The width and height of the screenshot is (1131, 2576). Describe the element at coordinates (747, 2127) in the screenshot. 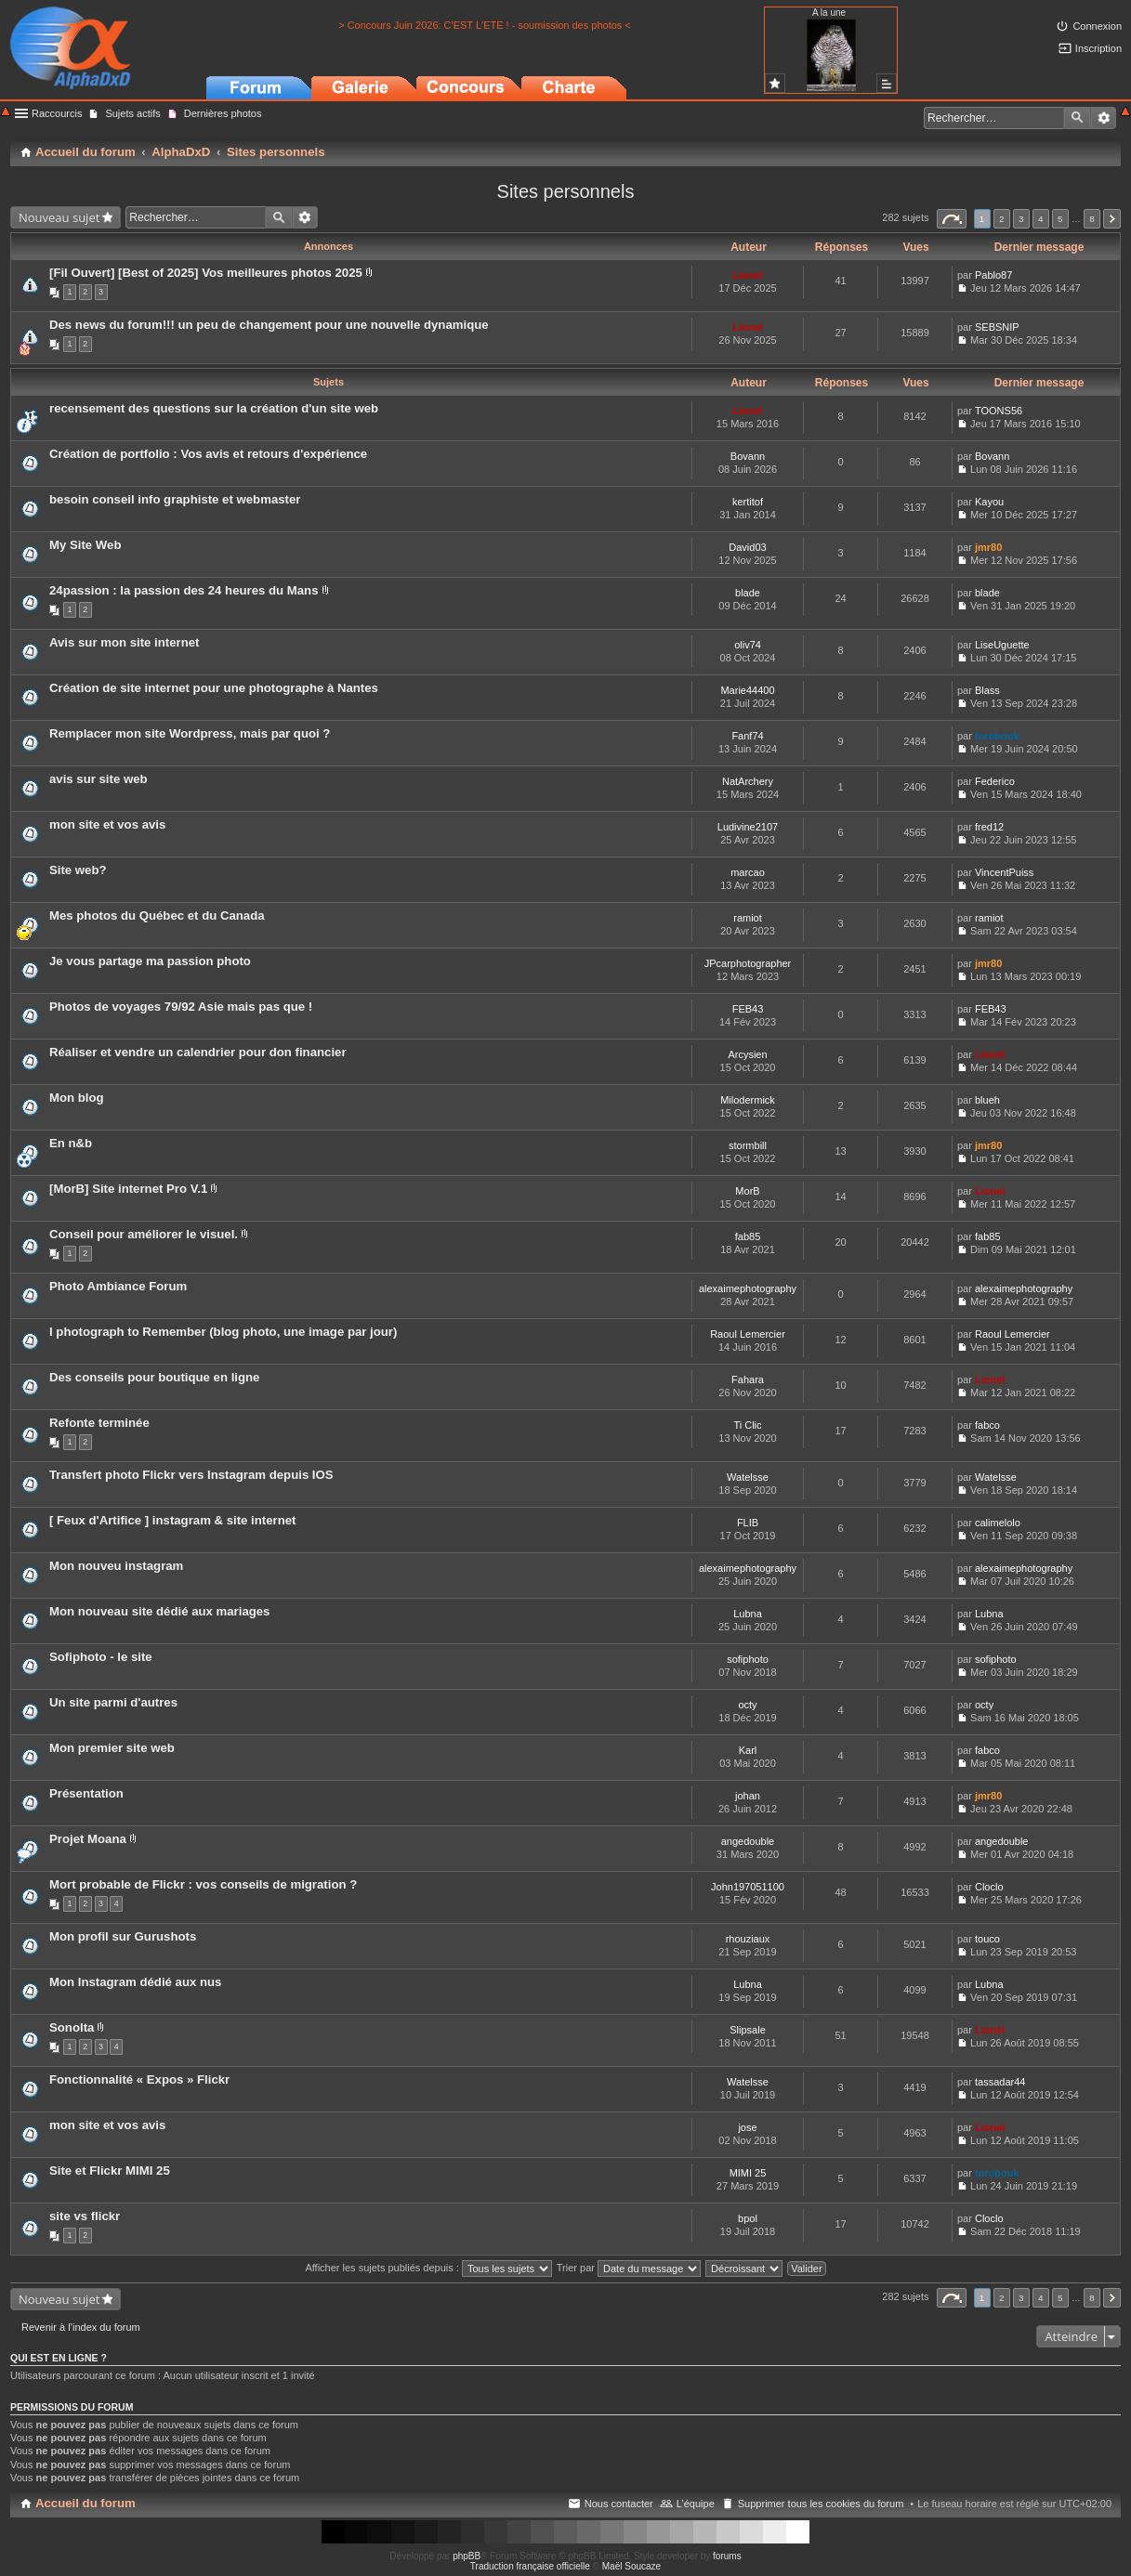

I see `jose` at that location.